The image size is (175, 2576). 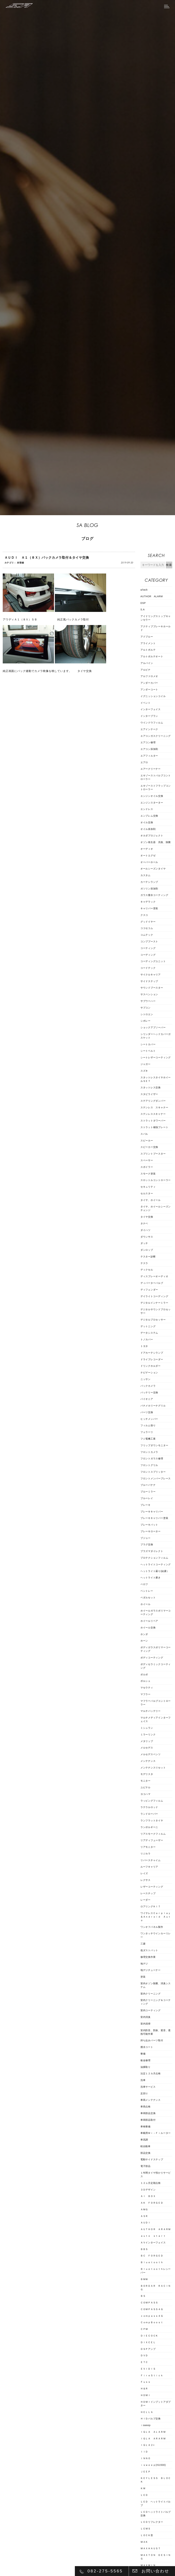 I want to click on エアコンガスクリーニング, so click(x=155, y=740).